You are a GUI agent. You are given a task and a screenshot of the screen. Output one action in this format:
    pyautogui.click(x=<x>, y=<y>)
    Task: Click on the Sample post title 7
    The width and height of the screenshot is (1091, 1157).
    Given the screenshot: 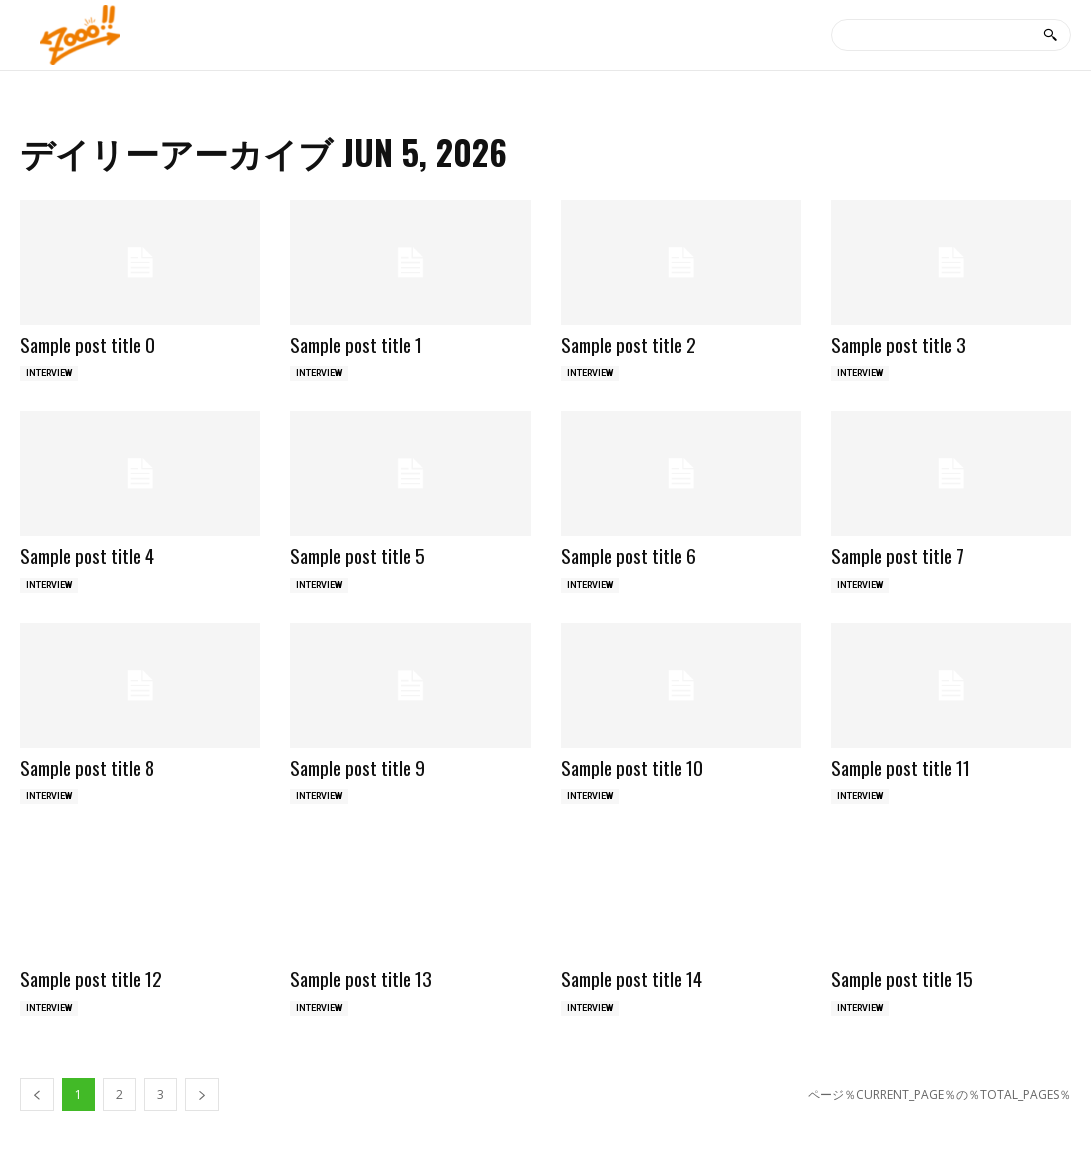 What is the action you would take?
    pyautogui.click(x=897, y=555)
    